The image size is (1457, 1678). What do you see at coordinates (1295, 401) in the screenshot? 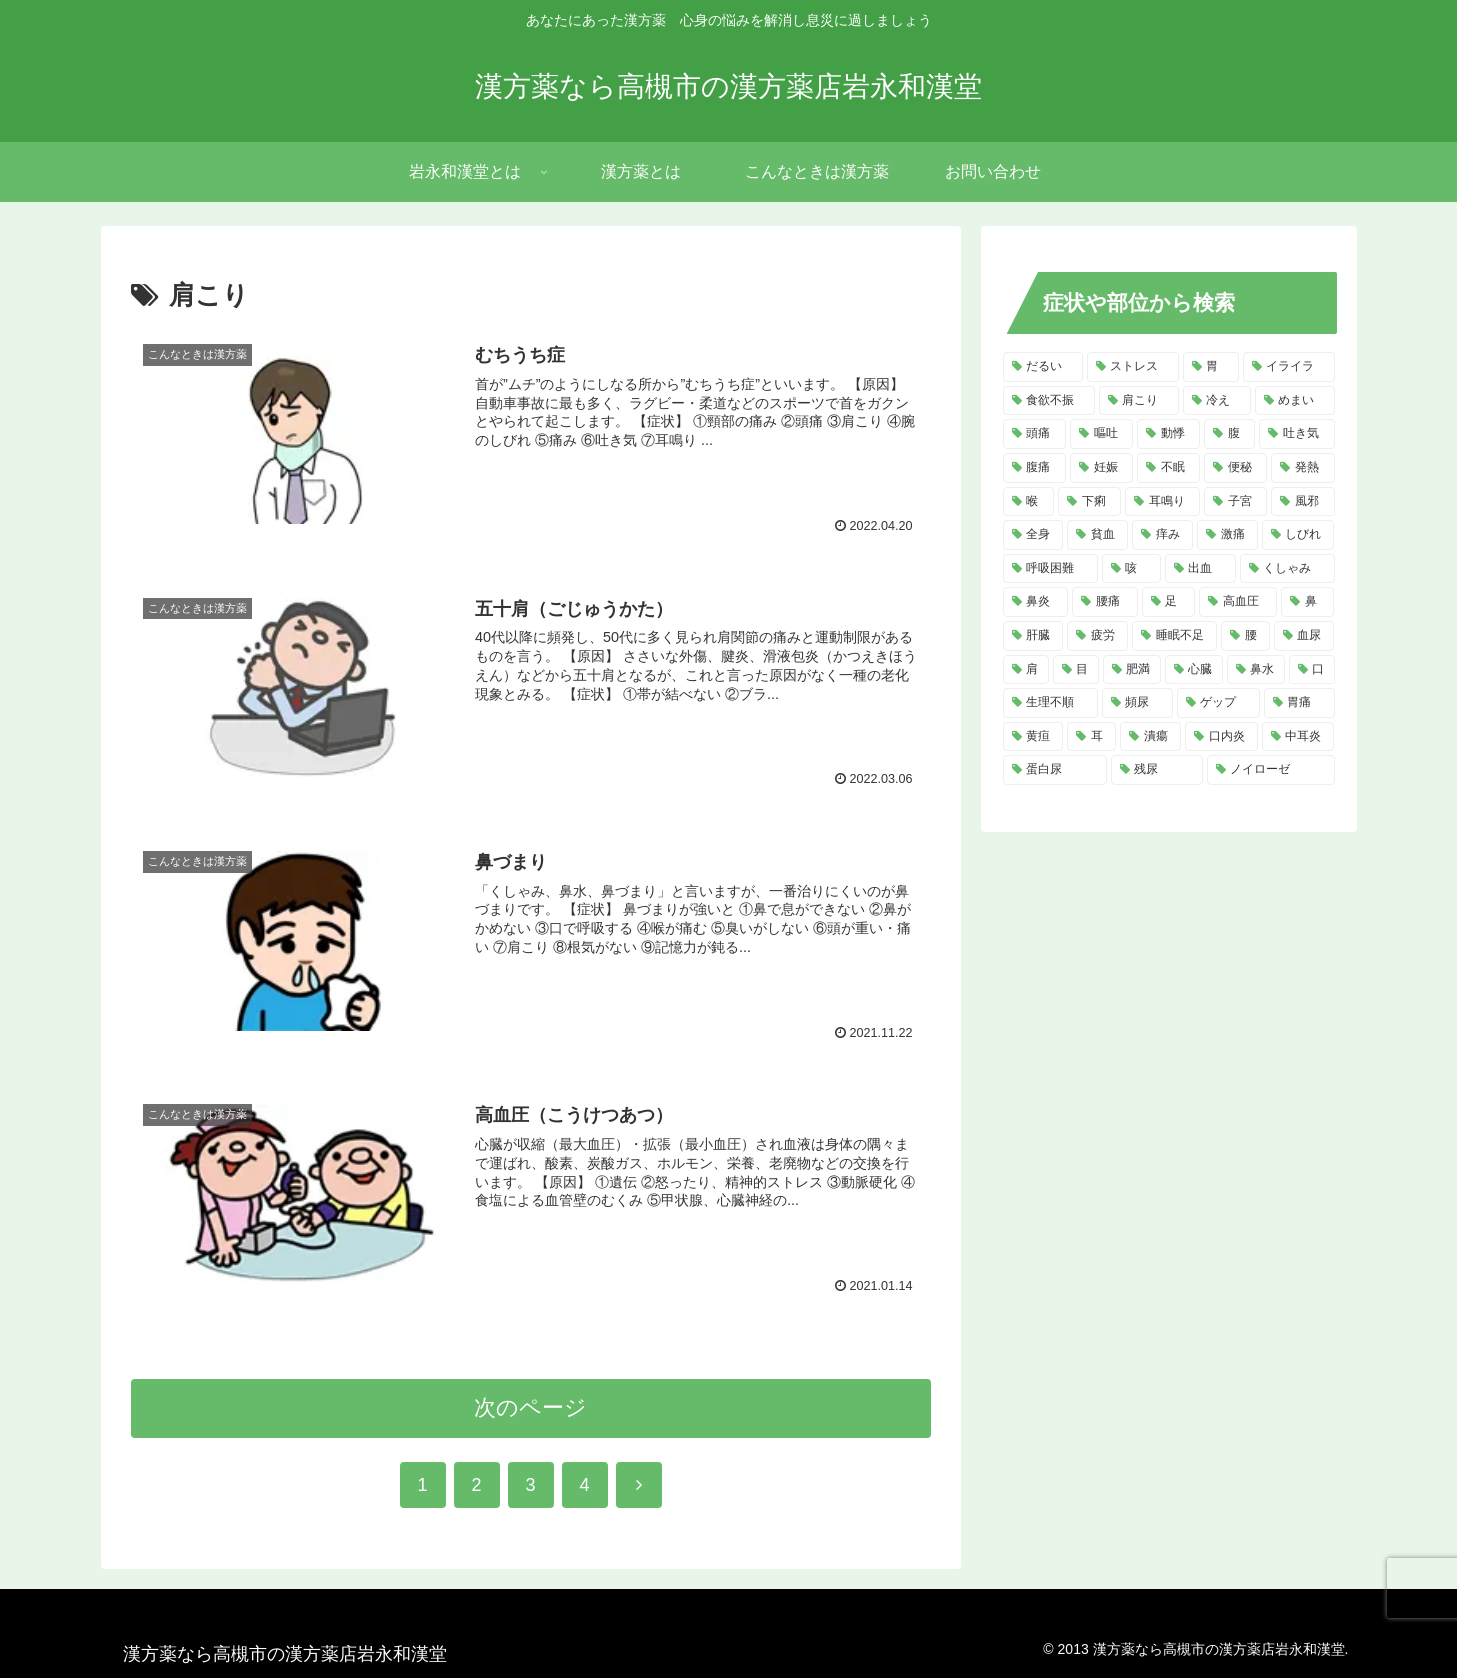
I see `[めまい (14個の項目)]` at bounding box center [1295, 401].